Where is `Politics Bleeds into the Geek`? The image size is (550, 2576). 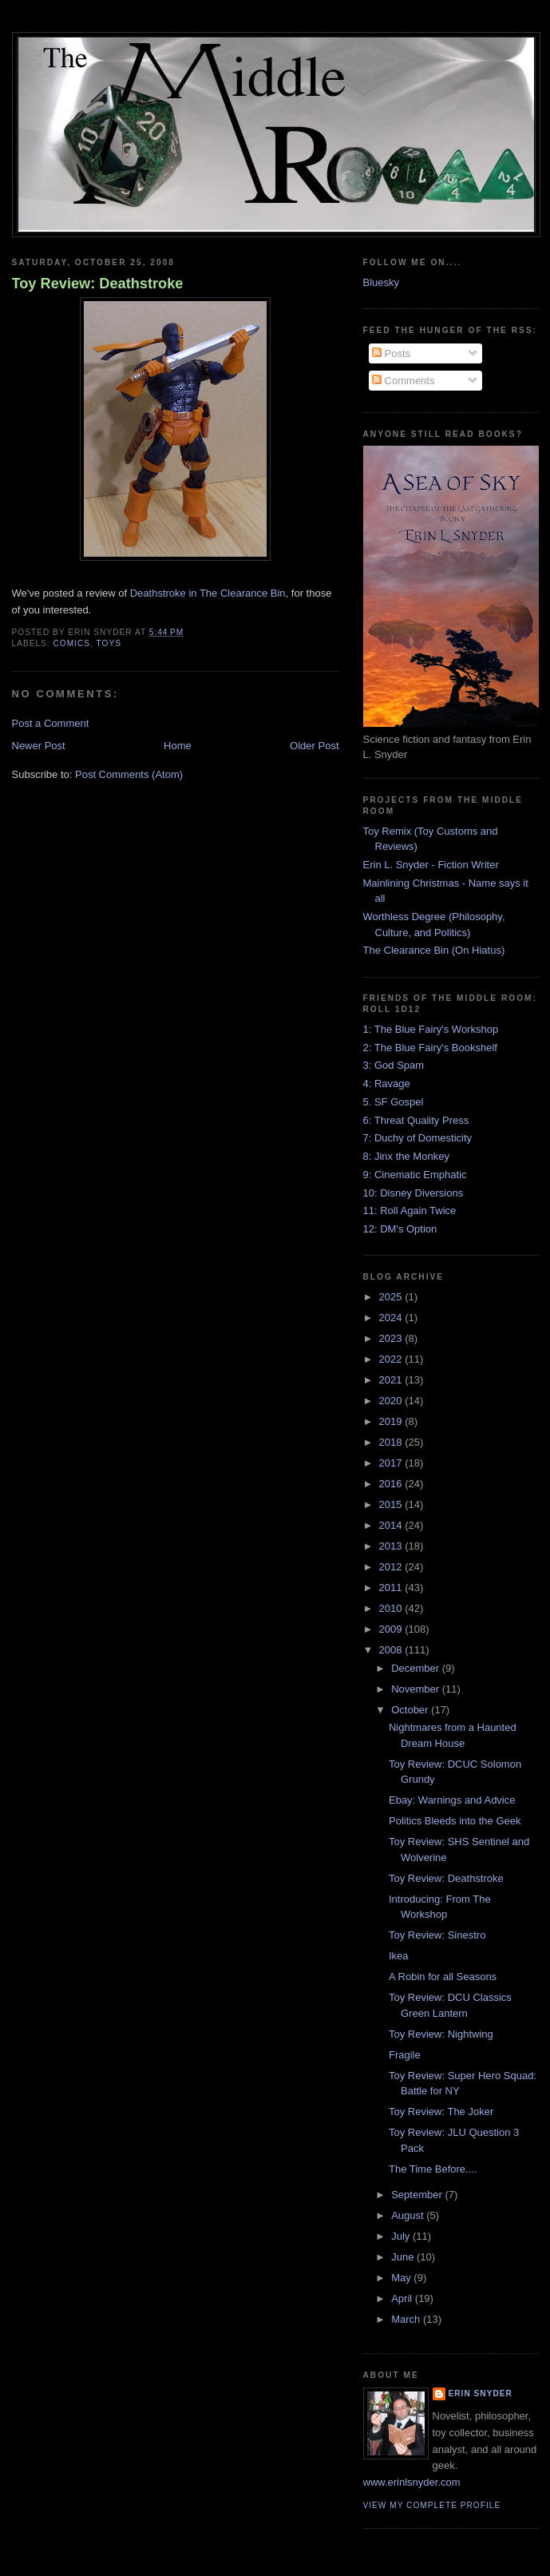 Politics Bleeds into the Geek is located at coordinates (454, 1821).